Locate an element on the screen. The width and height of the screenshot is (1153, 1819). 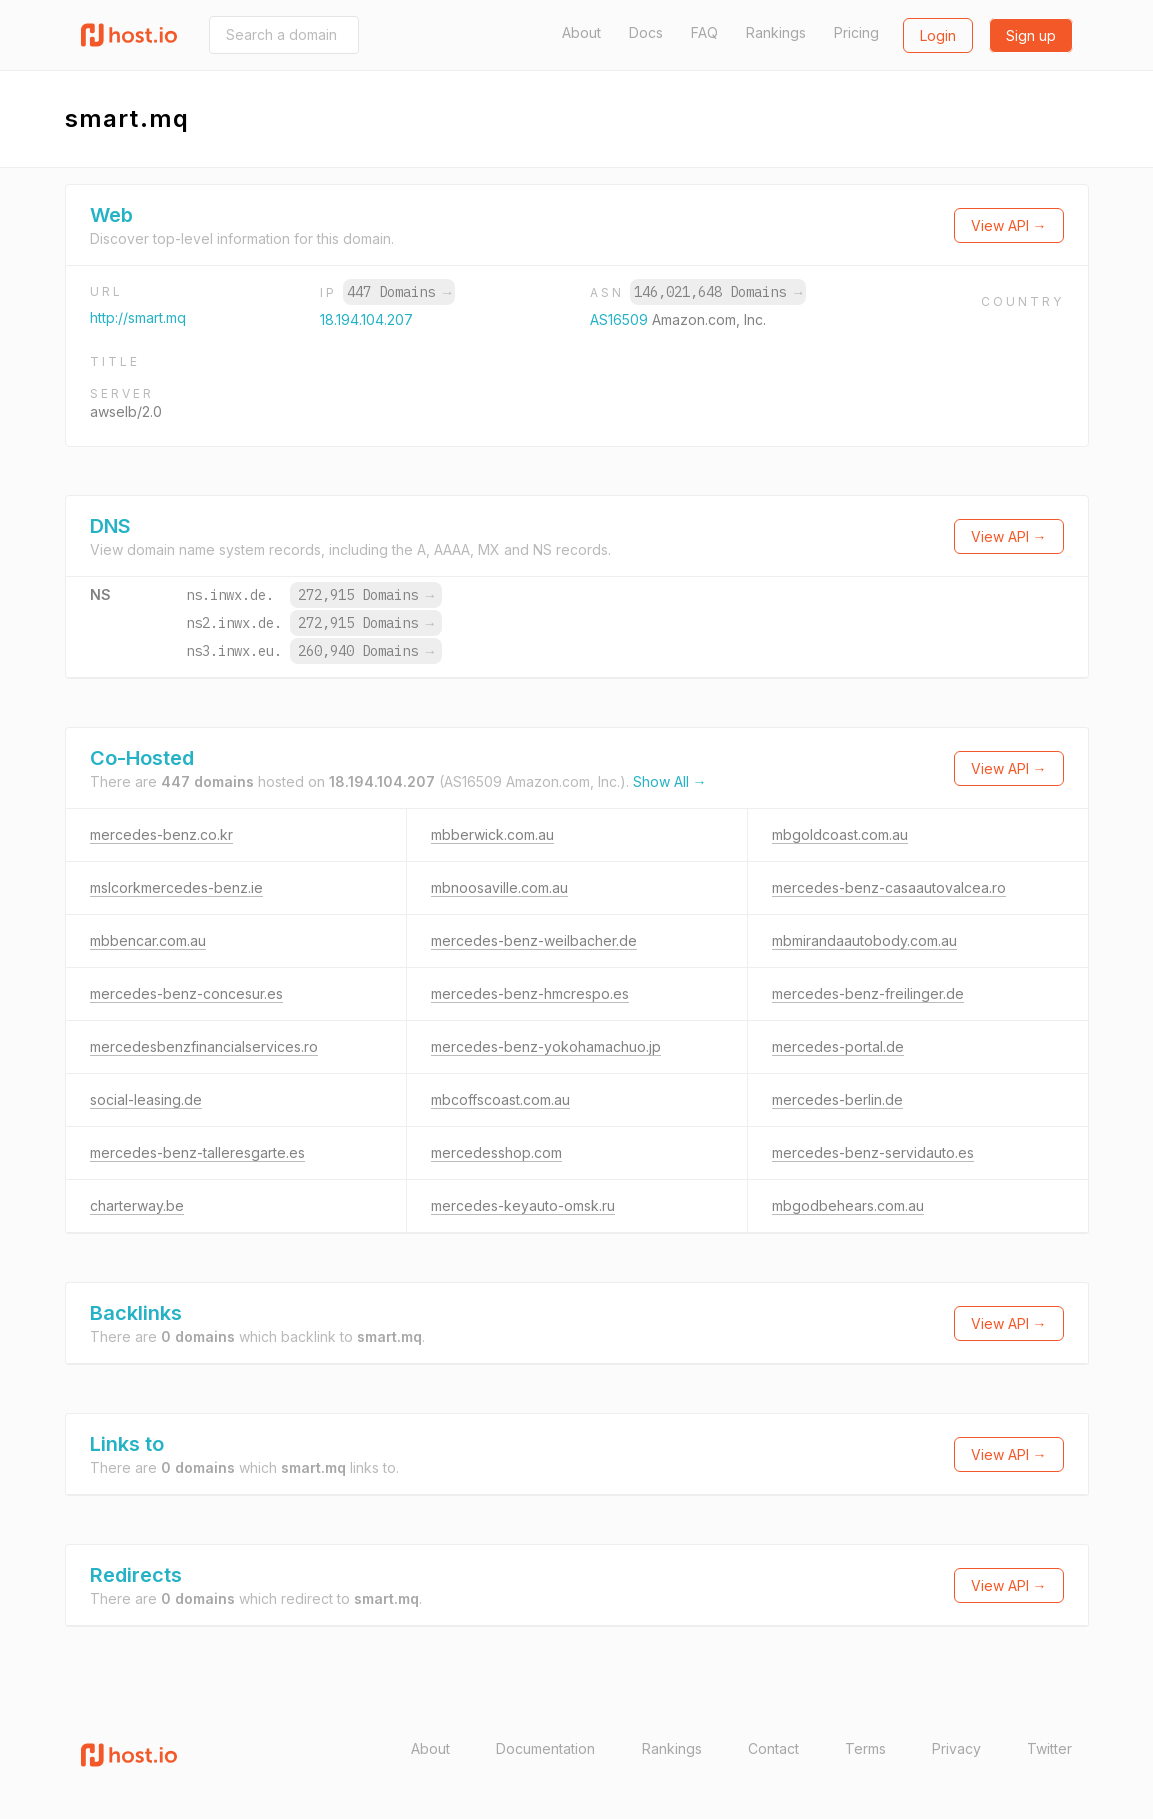
mercedes-benz-servidauto.es is located at coordinates (873, 1152).